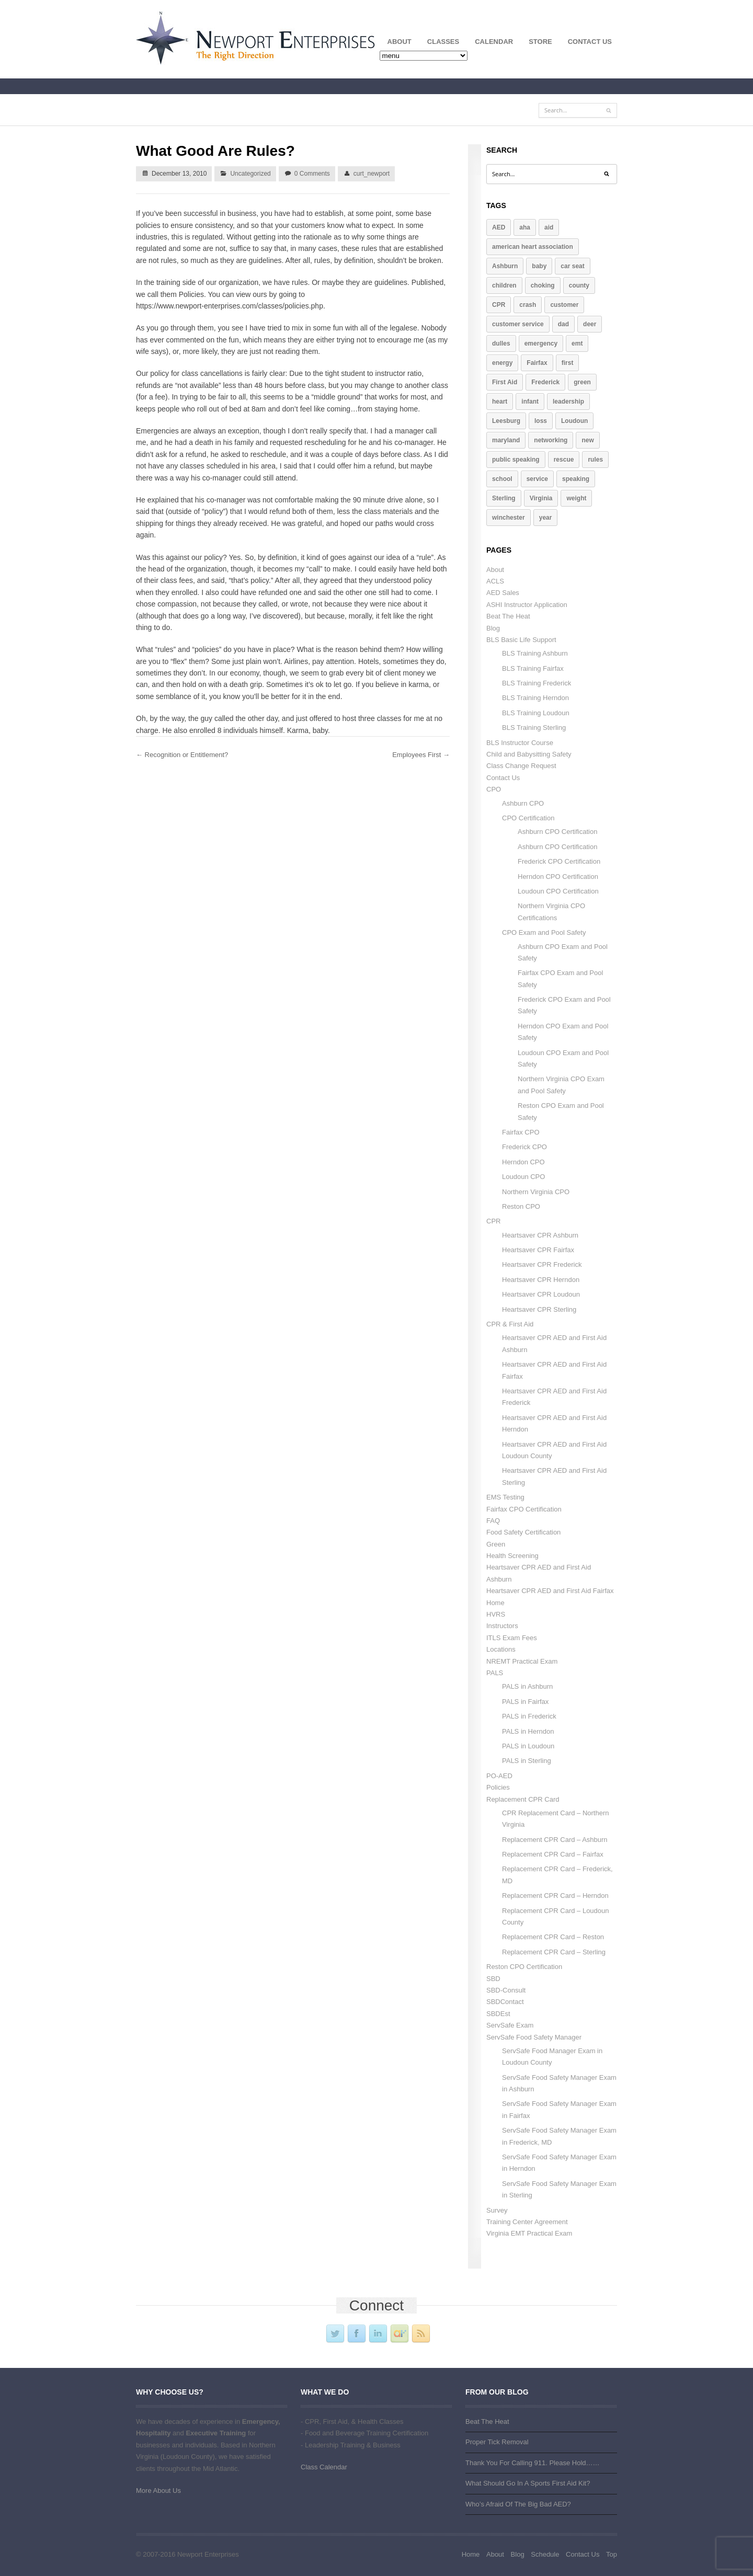 The width and height of the screenshot is (753, 2576). I want to click on PALS in Sterling, so click(526, 1761).